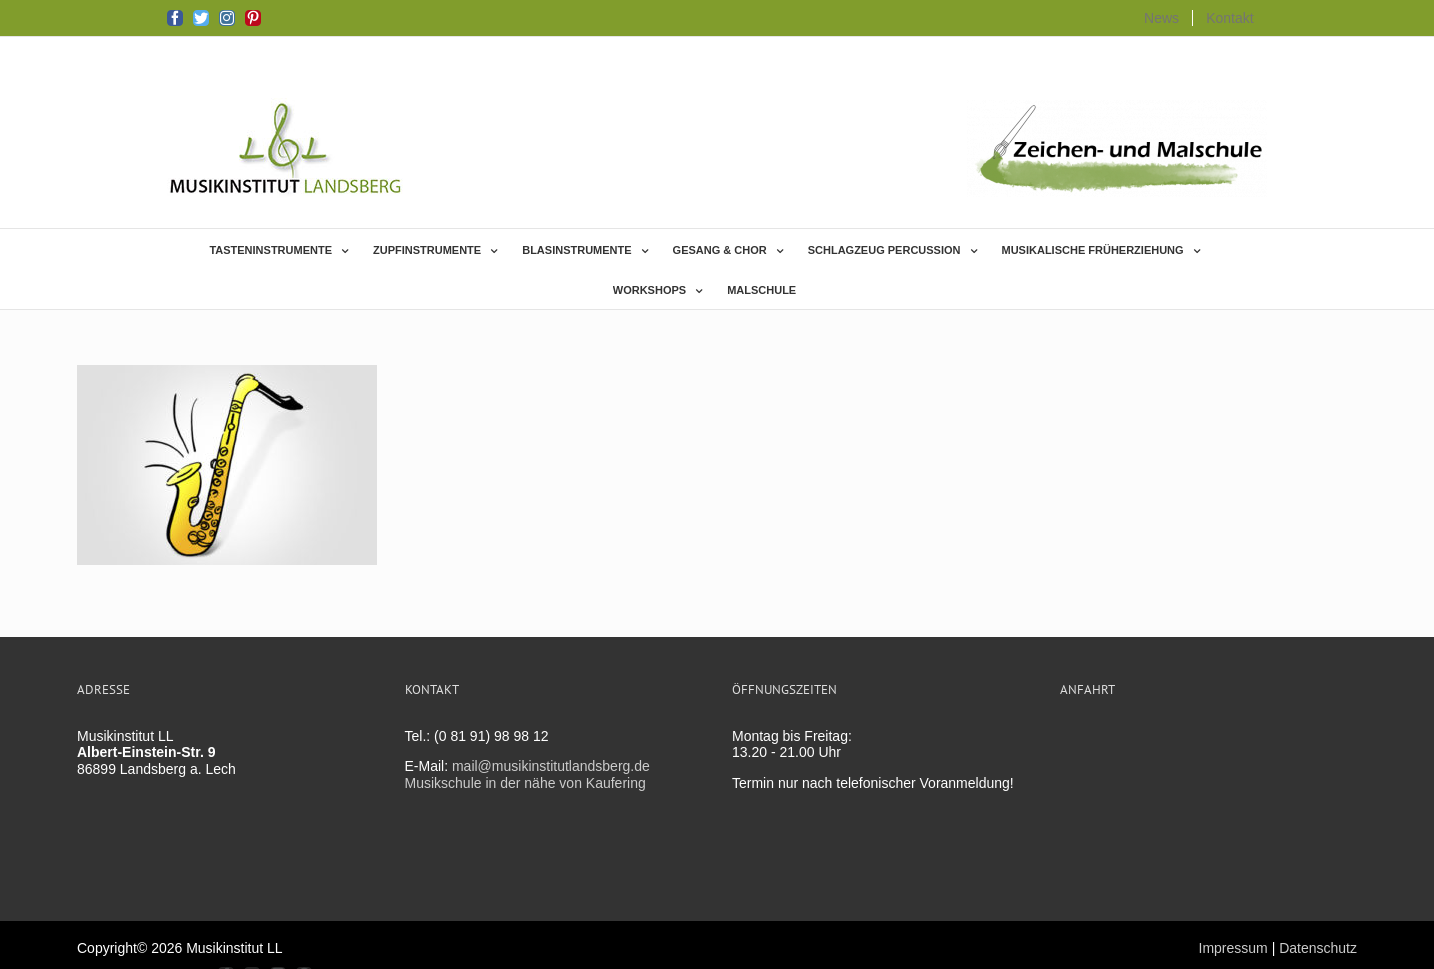 The width and height of the screenshot is (1434, 969). Describe the element at coordinates (1233, 948) in the screenshot. I see `Impressum` at that location.